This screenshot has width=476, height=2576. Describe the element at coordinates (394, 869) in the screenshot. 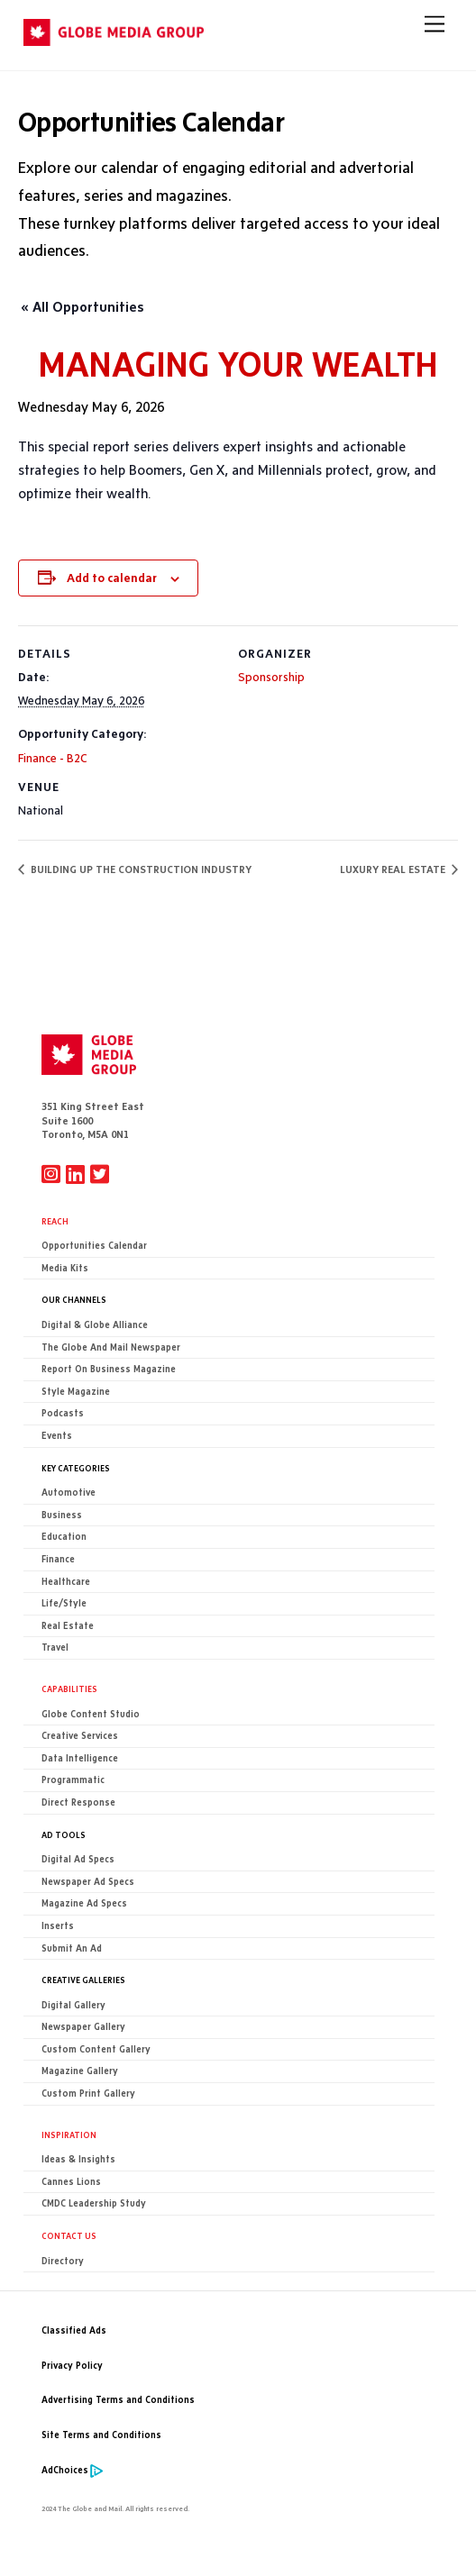

I see `LUXURY REAL ESTATE` at that location.